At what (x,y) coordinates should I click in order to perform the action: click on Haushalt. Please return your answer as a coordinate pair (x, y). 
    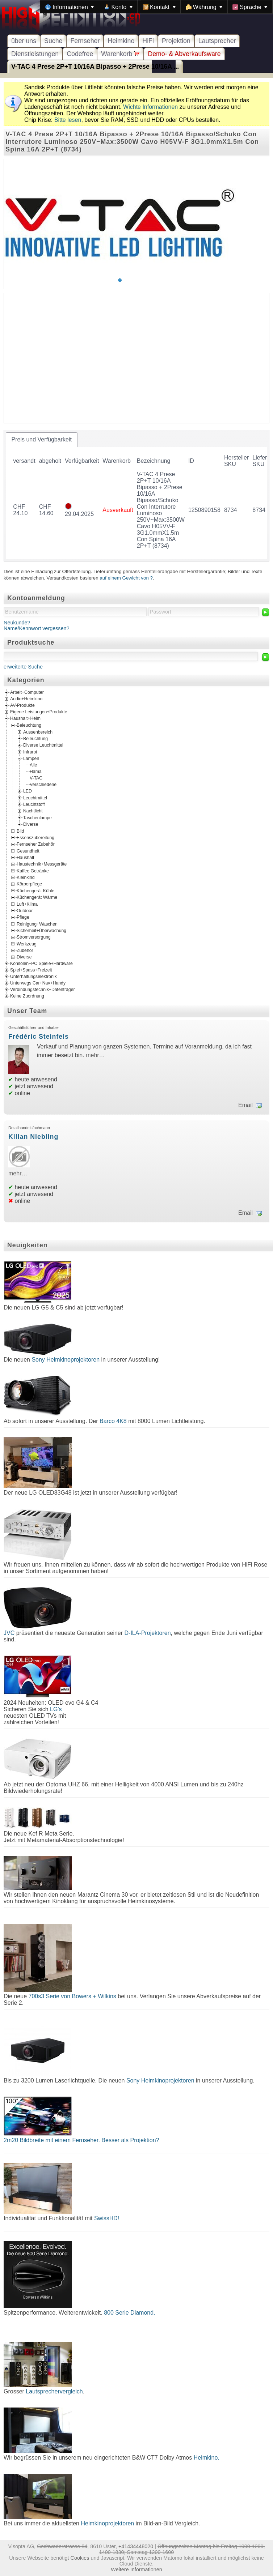
    Looking at the image, I should click on (25, 857).